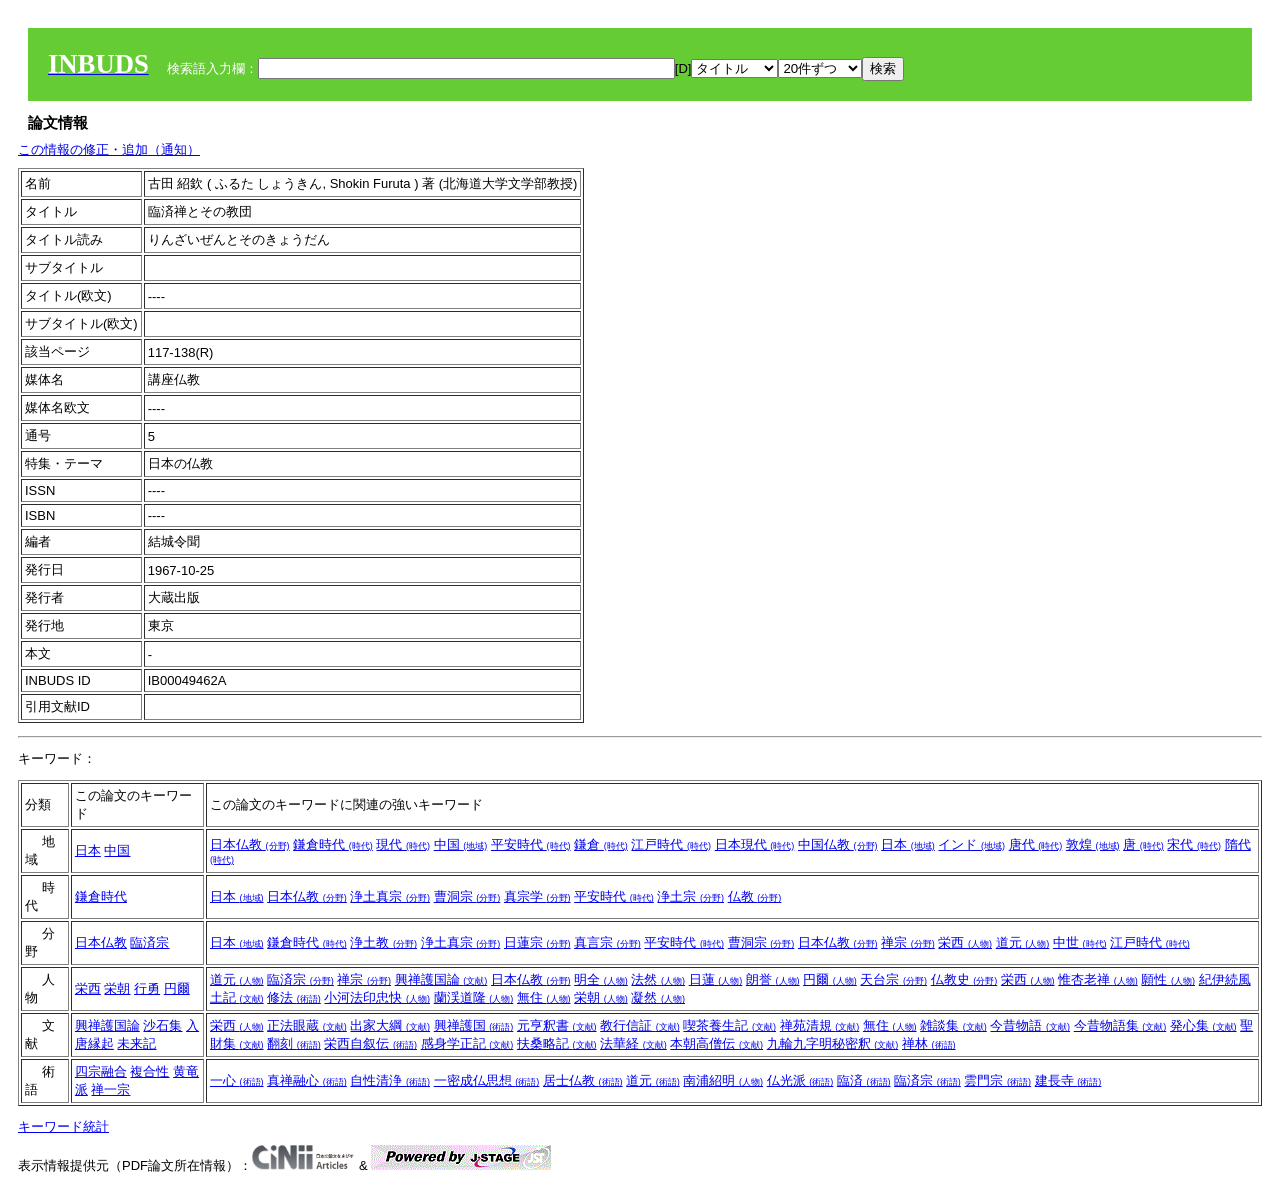  Describe the element at coordinates (1068, 1080) in the screenshot. I see `建長寺` at that location.